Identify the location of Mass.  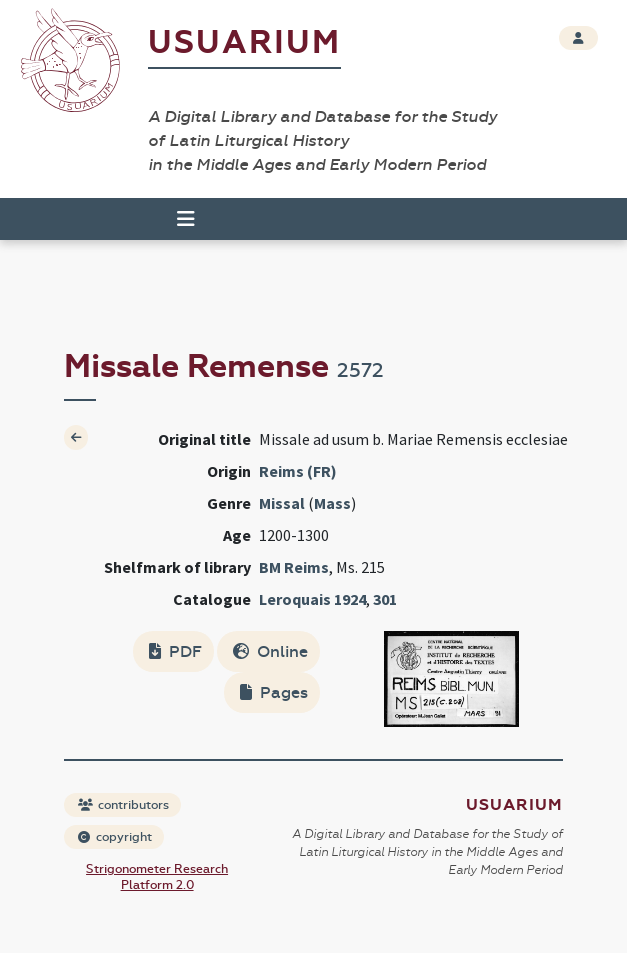
(332, 503).